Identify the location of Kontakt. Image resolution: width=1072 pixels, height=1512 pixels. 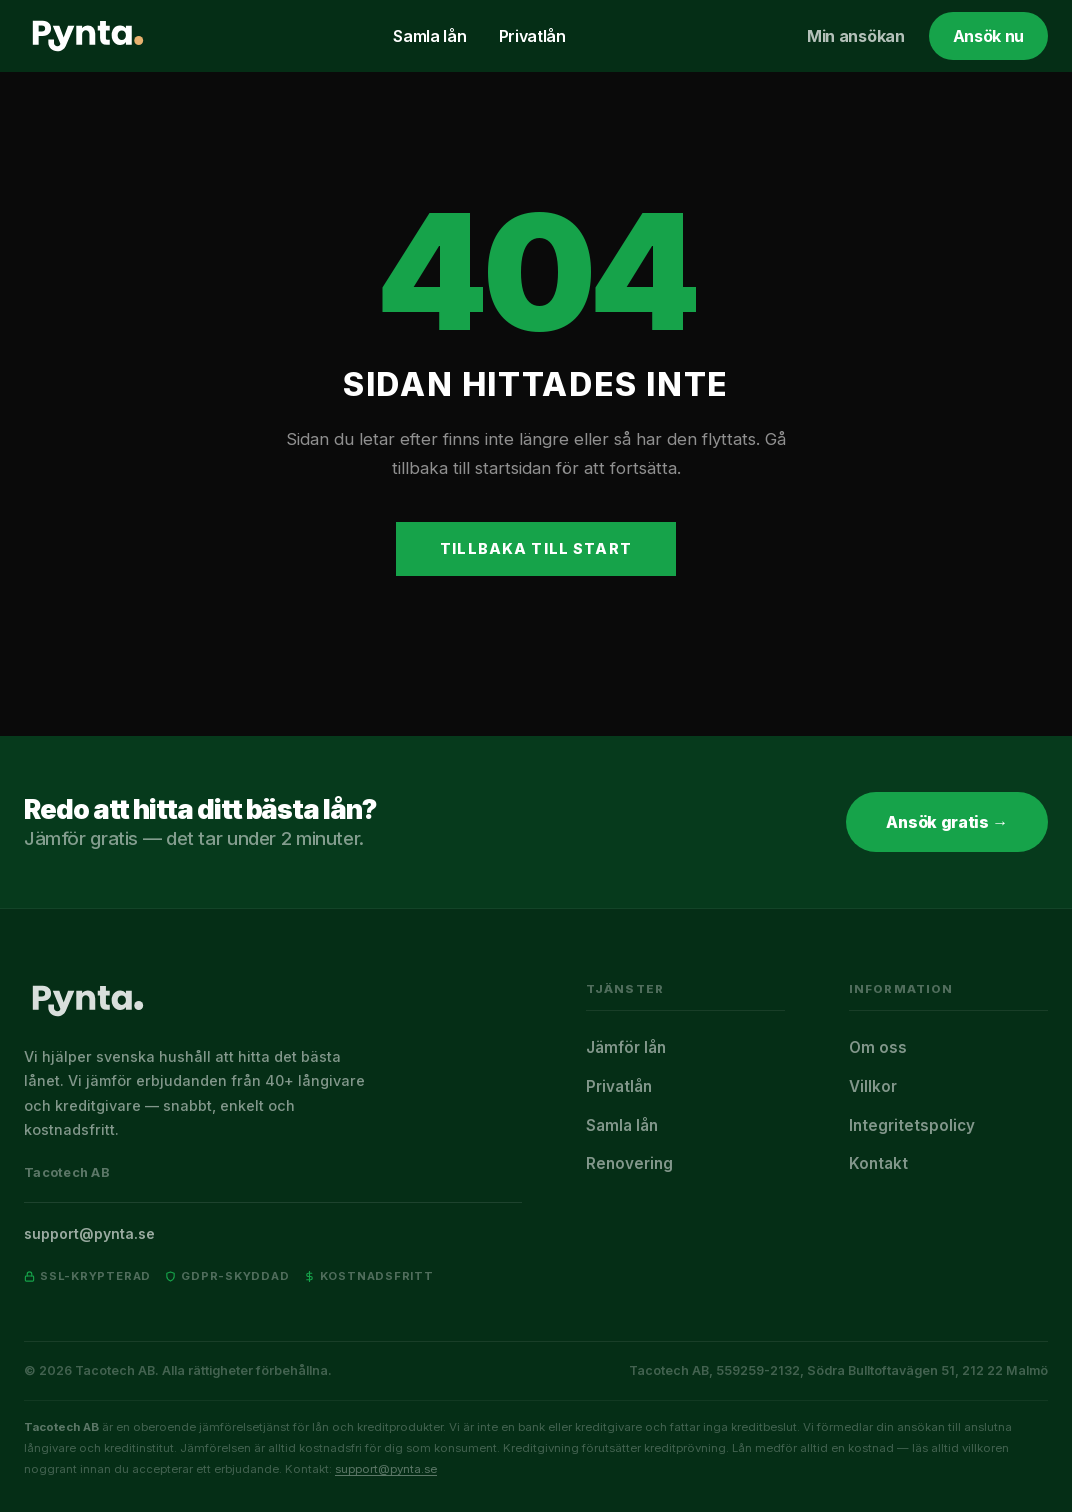
(878, 1163).